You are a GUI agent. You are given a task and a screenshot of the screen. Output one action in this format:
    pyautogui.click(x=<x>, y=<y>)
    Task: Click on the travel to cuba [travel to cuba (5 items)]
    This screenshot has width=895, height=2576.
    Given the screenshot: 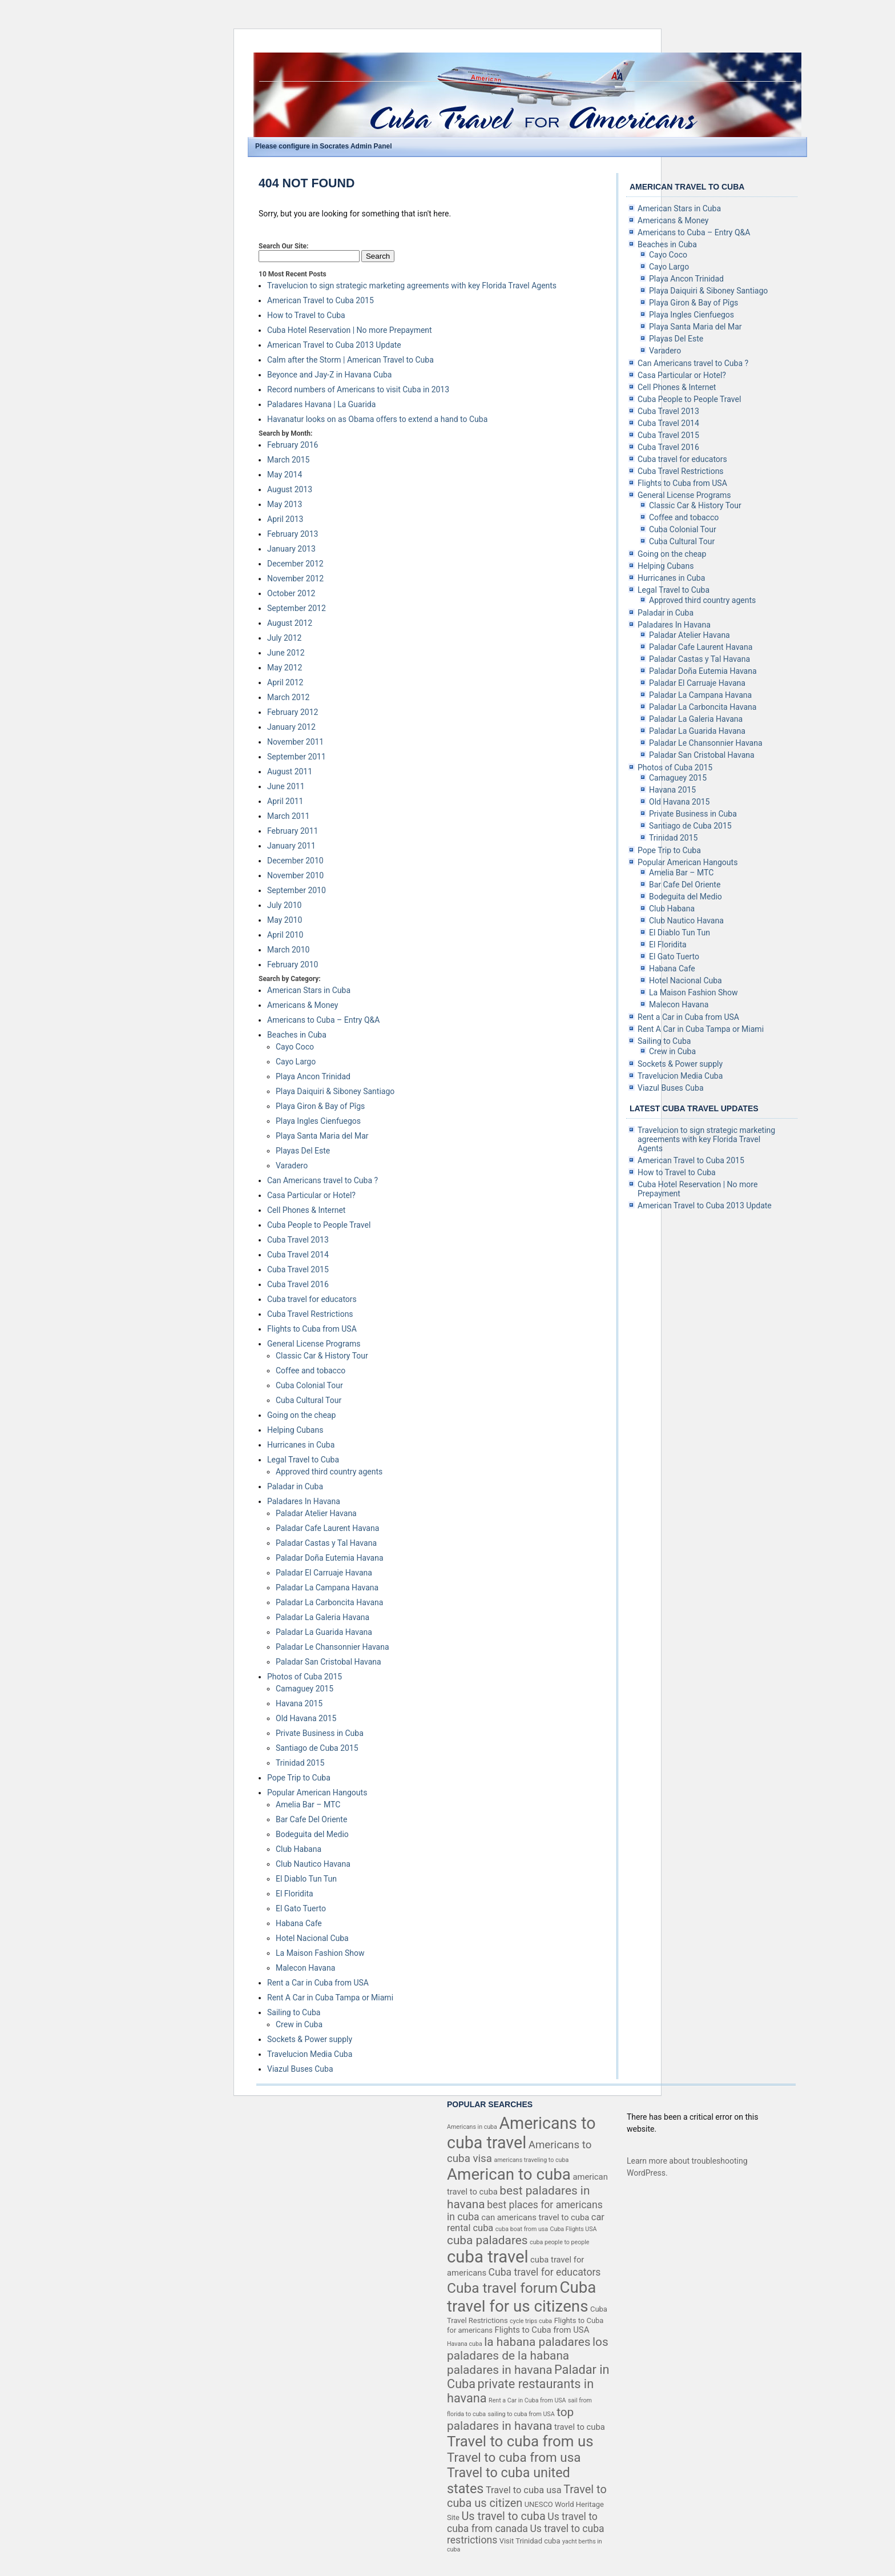 What is the action you would take?
    pyautogui.click(x=579, y=2427)
    